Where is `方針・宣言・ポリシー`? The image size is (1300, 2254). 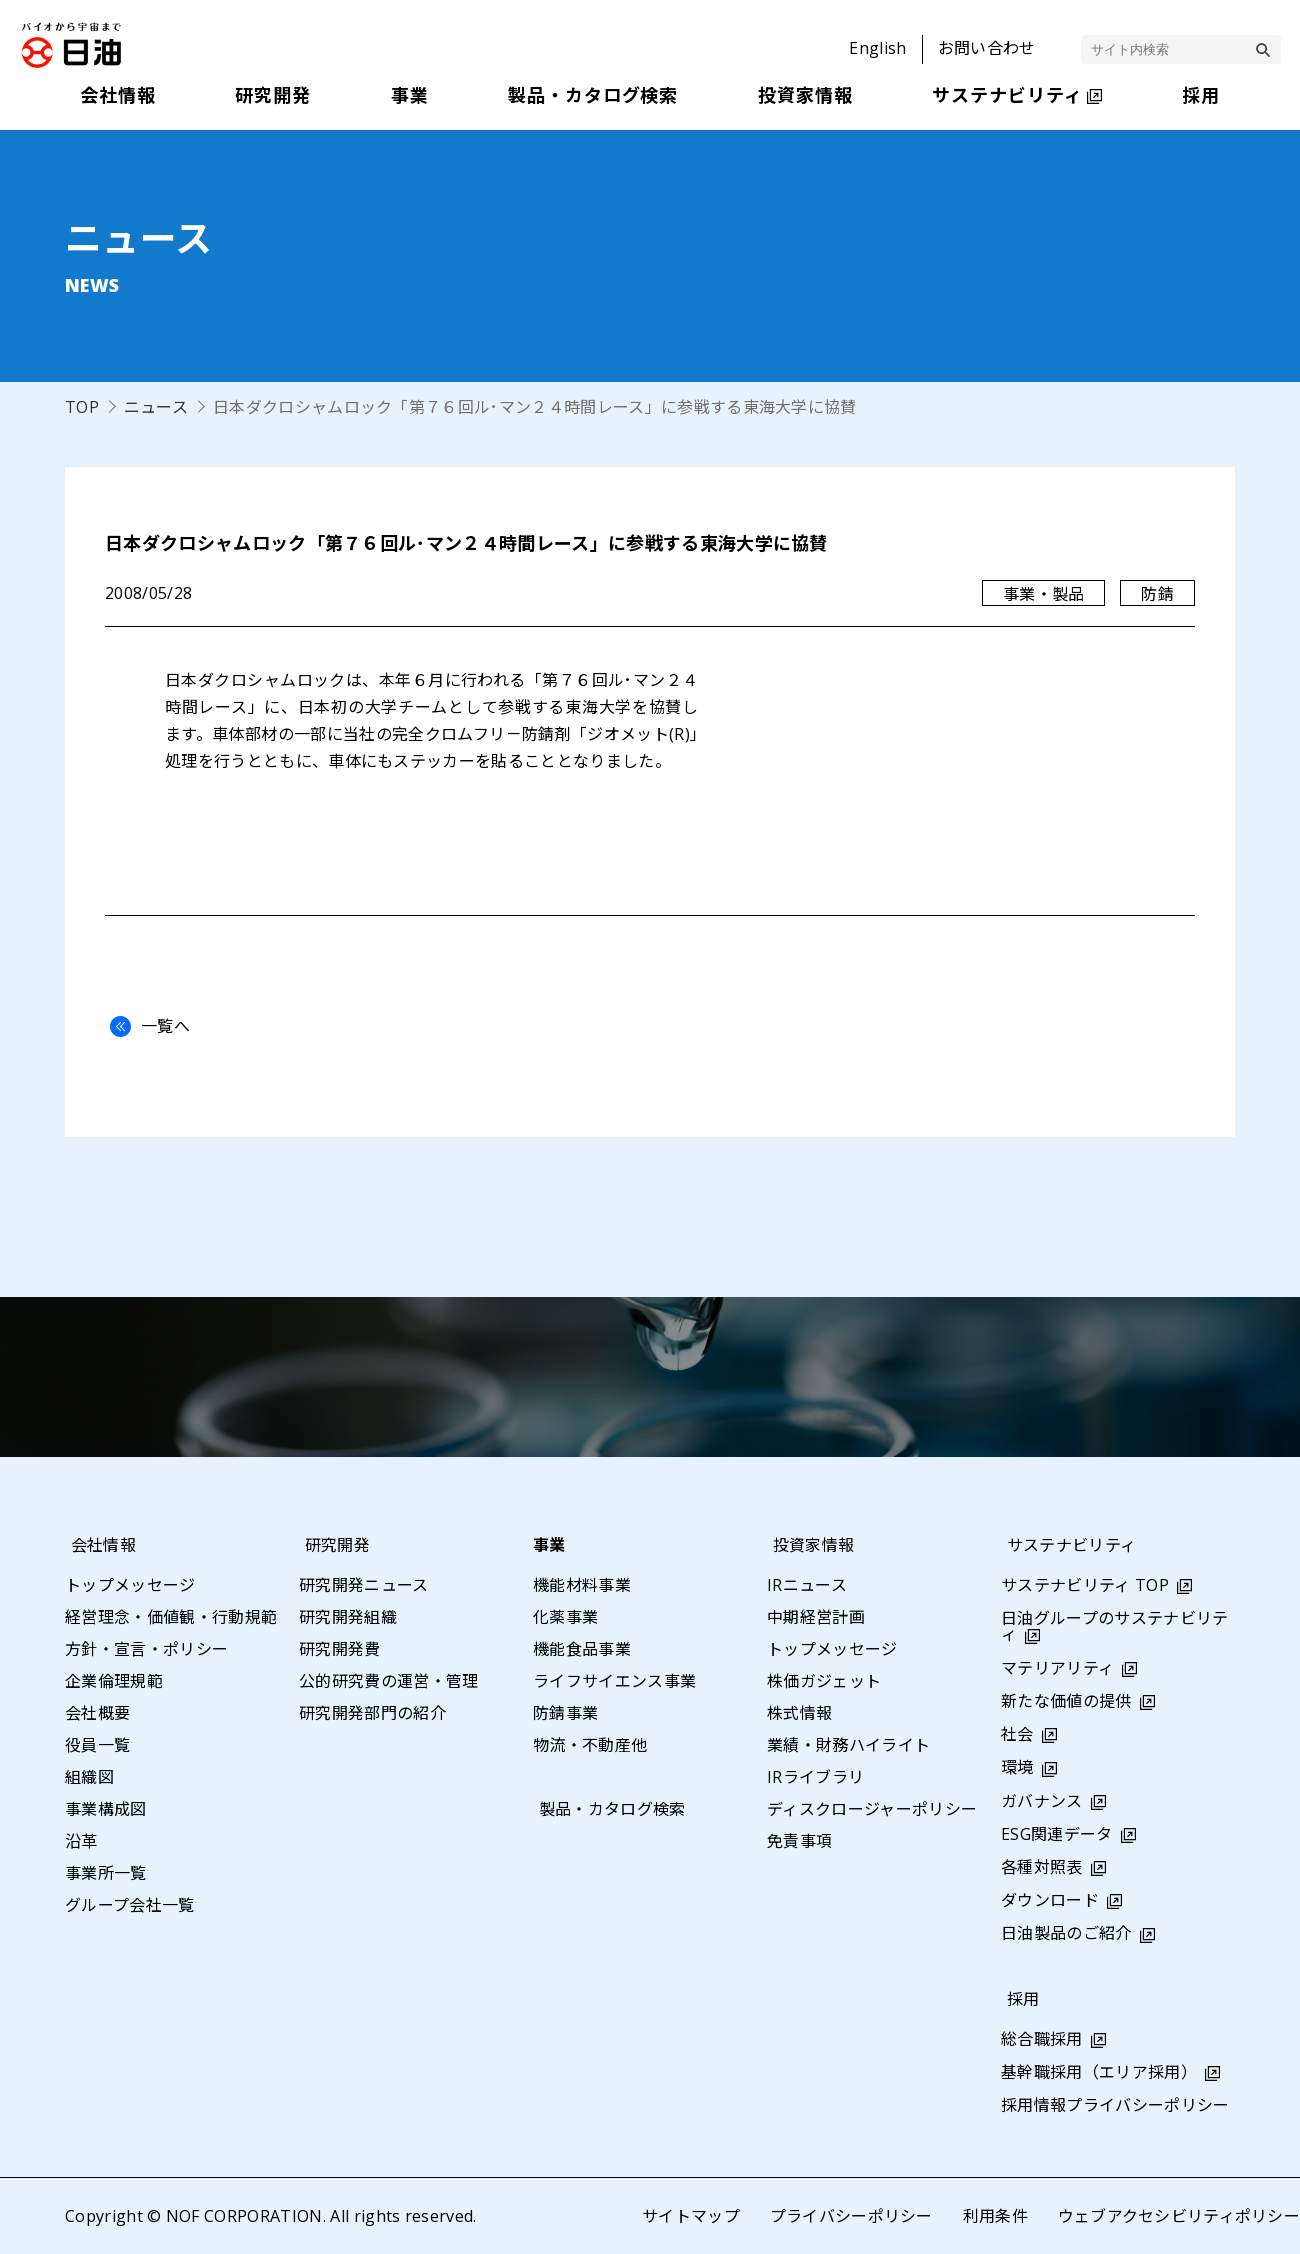
方針・宣言・ポリシー is located at coordinates (146, 1649).